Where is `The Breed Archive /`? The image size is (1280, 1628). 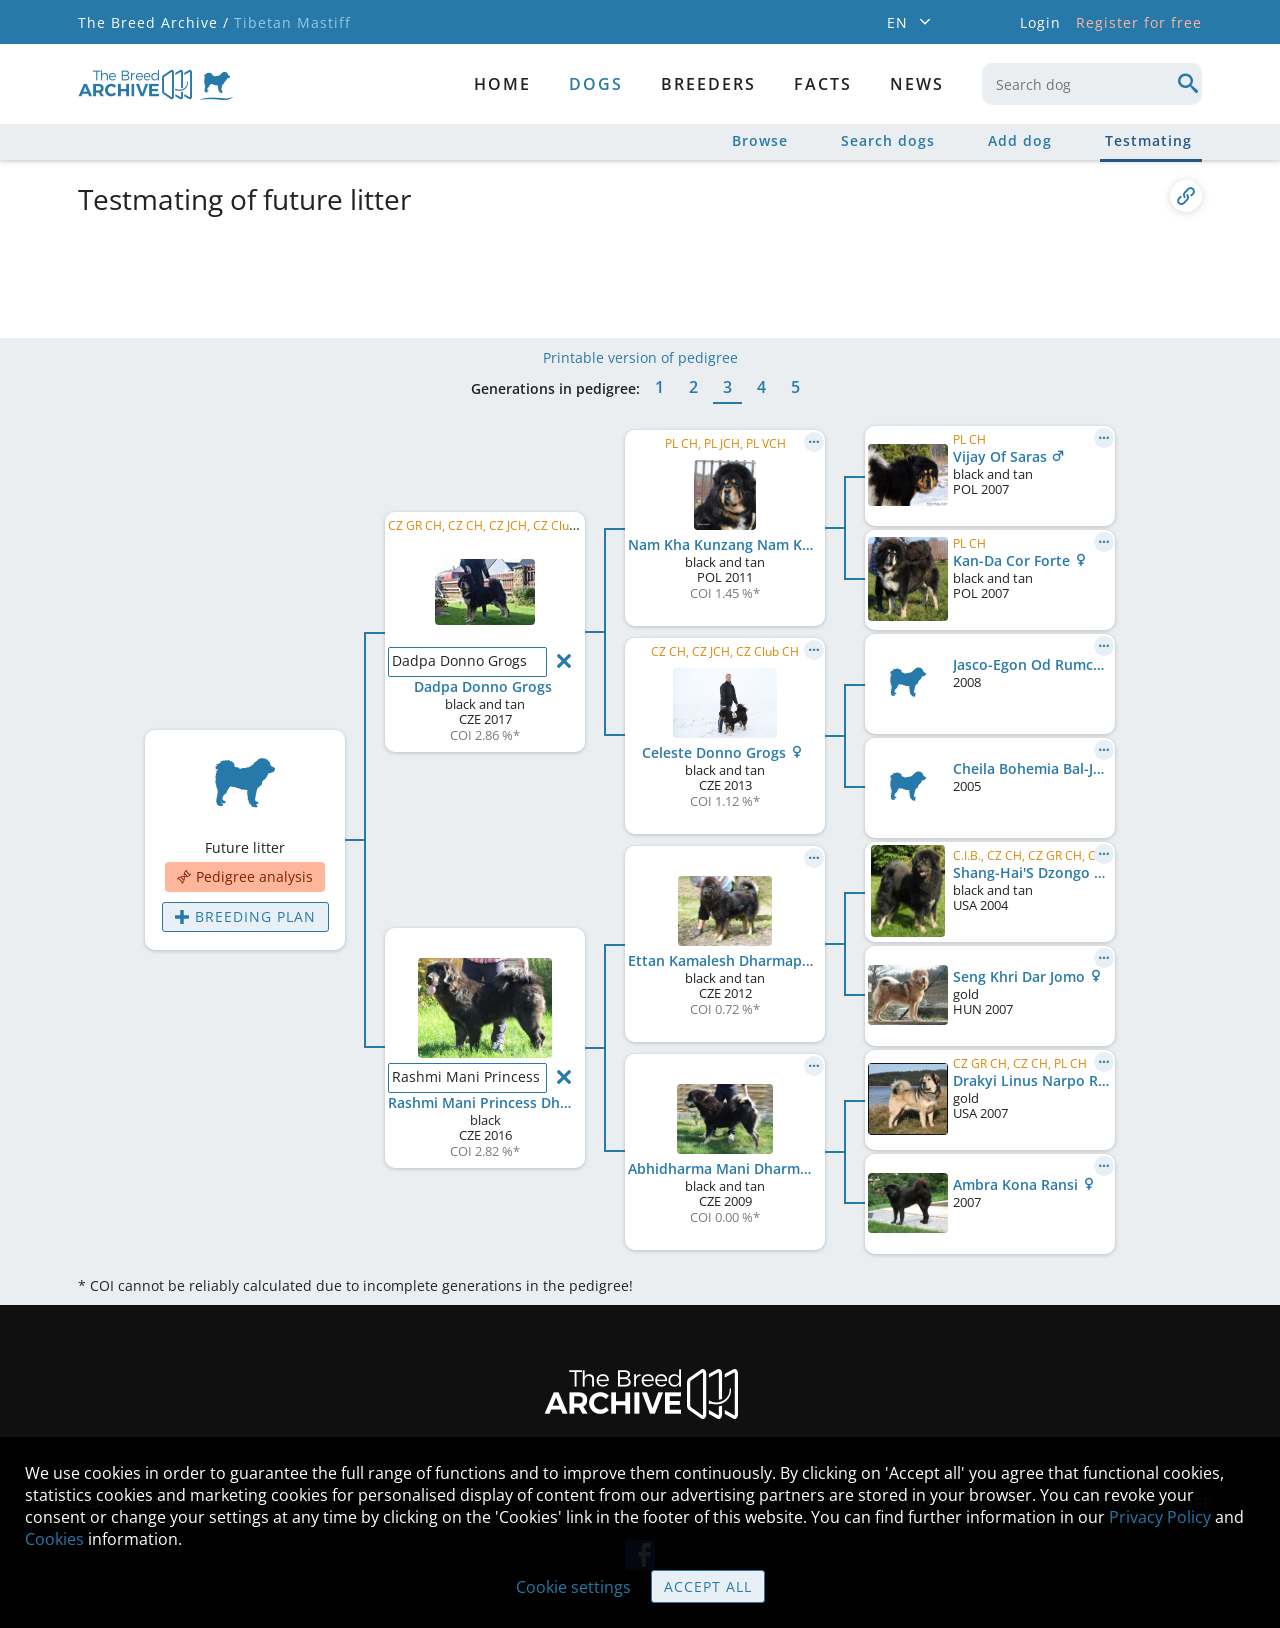 The Breed Archive / is located at coordinates (153, 22).